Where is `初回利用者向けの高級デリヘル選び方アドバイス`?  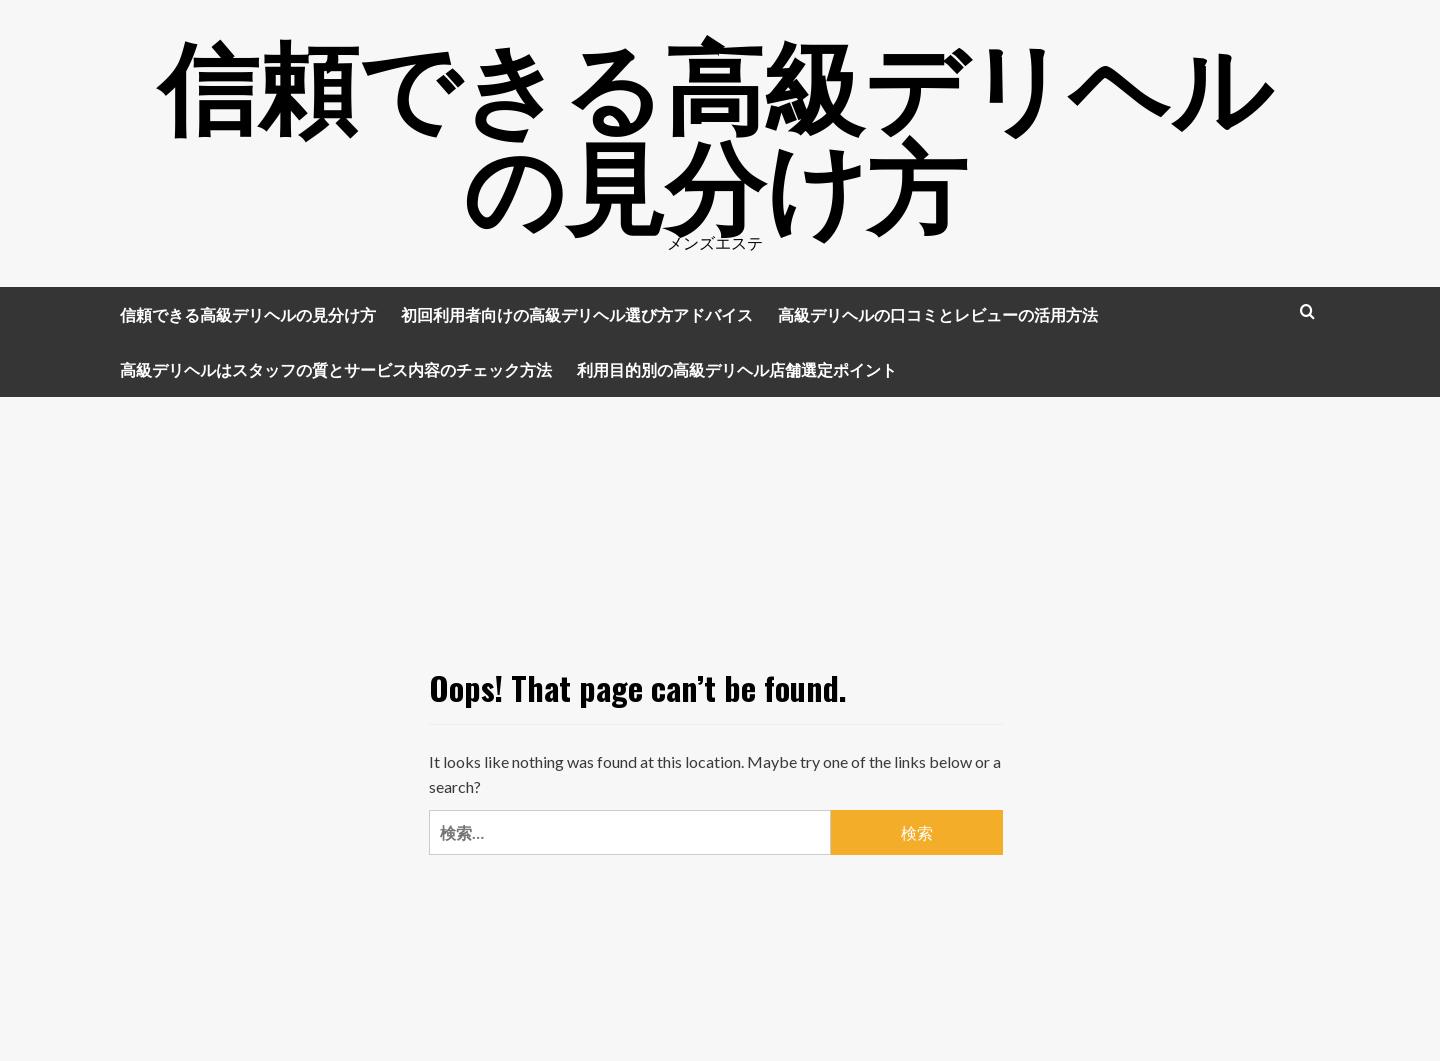 初回利用者向けの高級デリヘル選び方アドバイス is located at coordinates (577, 314).